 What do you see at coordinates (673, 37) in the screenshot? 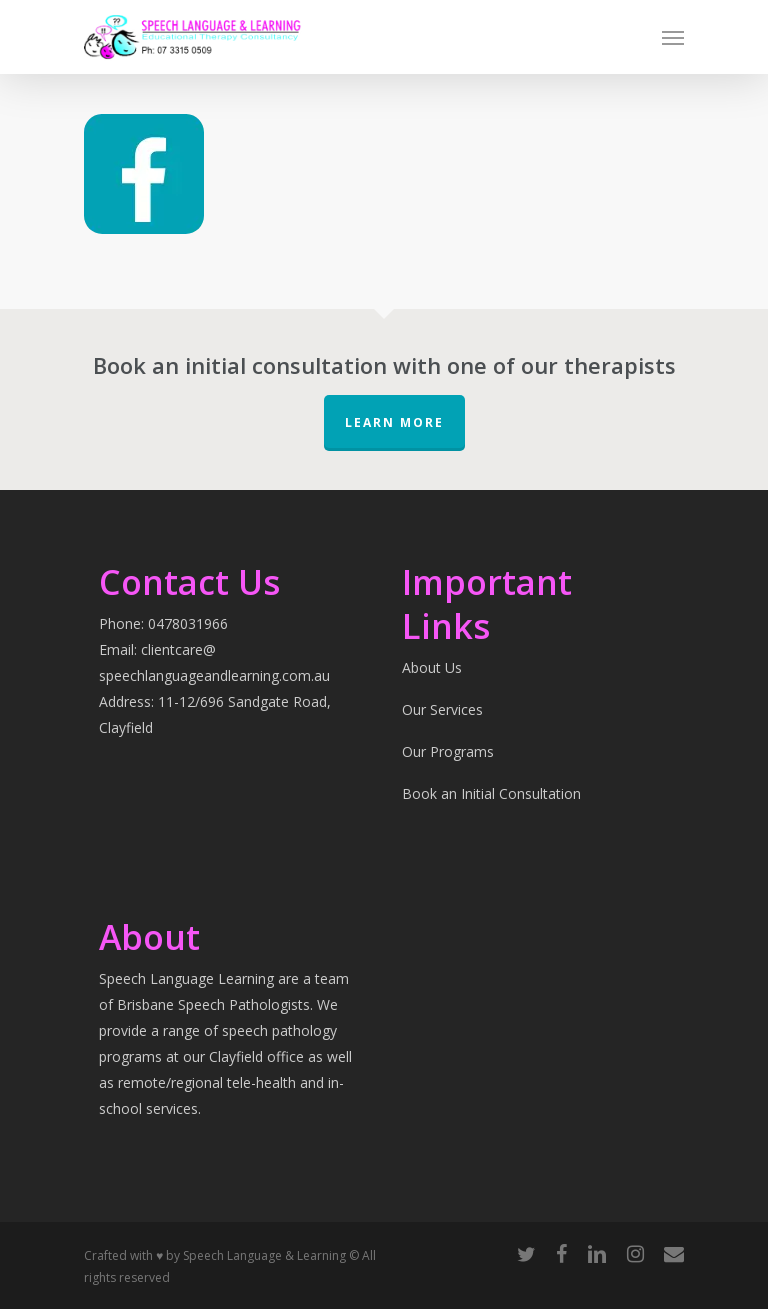
I see `[Navigation Menu]` at bounding box center [673, 37].